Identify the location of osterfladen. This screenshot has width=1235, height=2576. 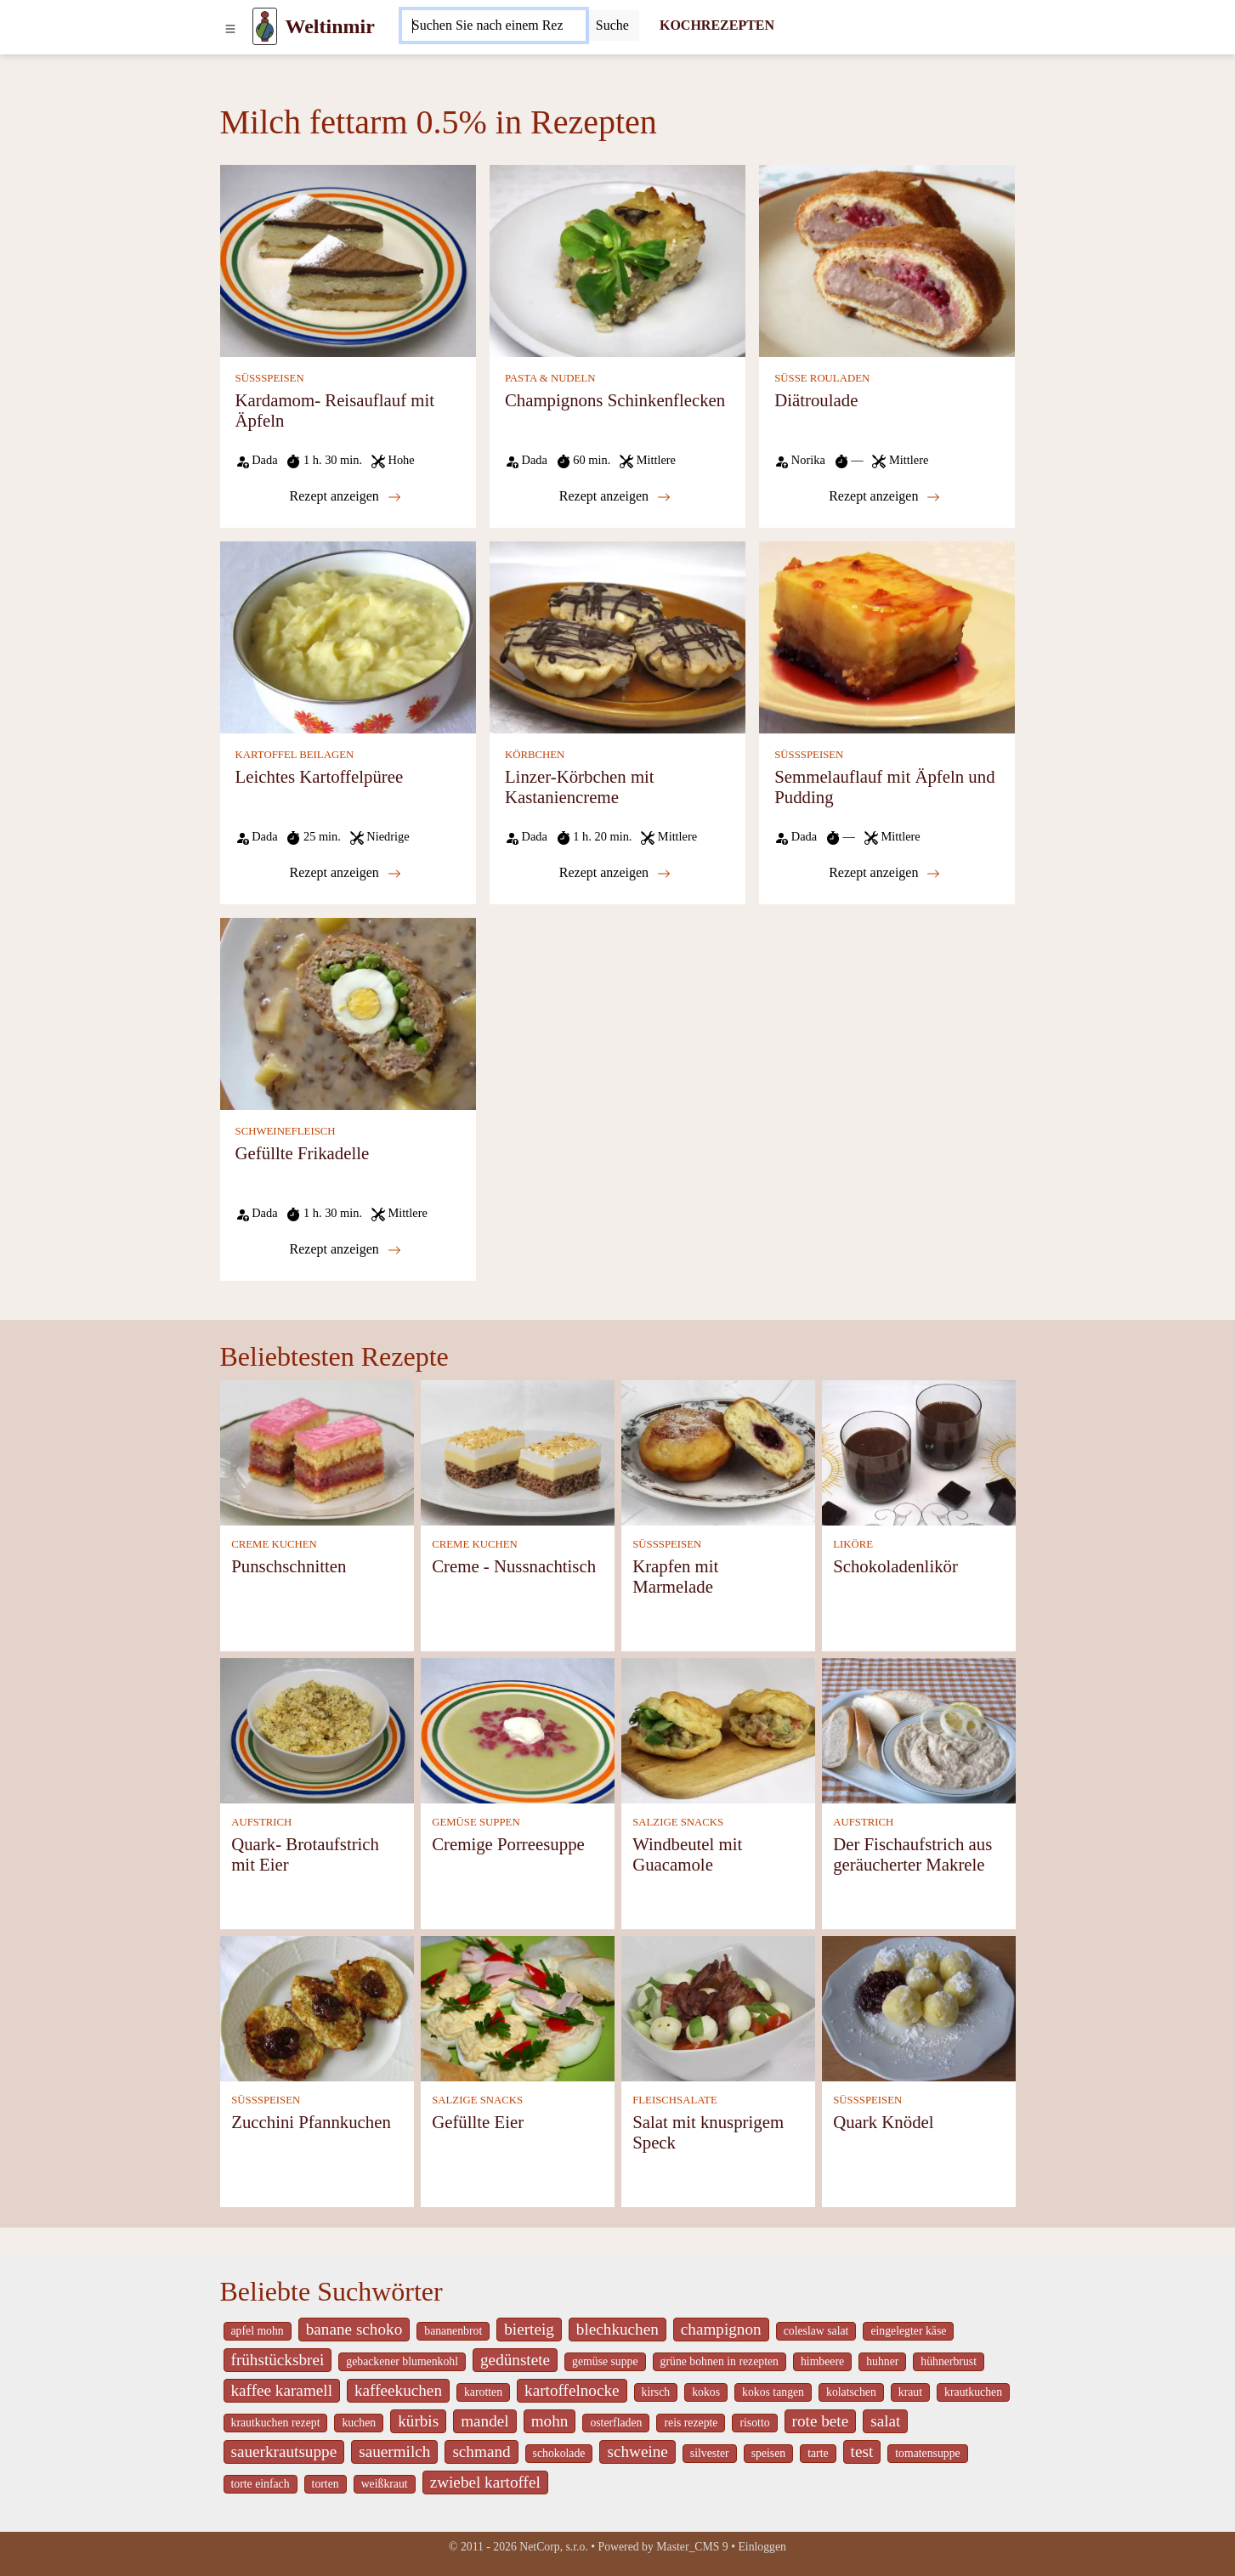
(616, 2422).